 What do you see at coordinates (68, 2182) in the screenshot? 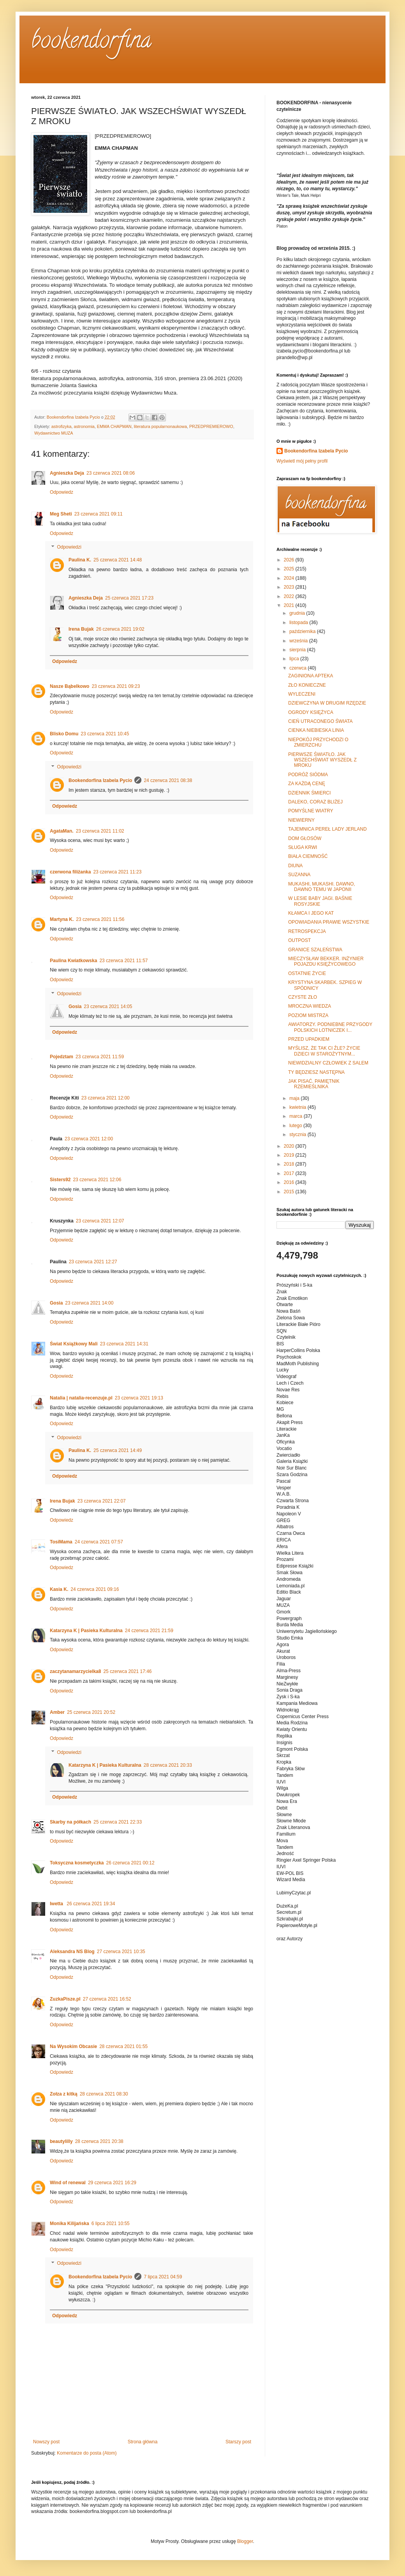
I see `Wind of renewal` at bounding box center [68, 2182].